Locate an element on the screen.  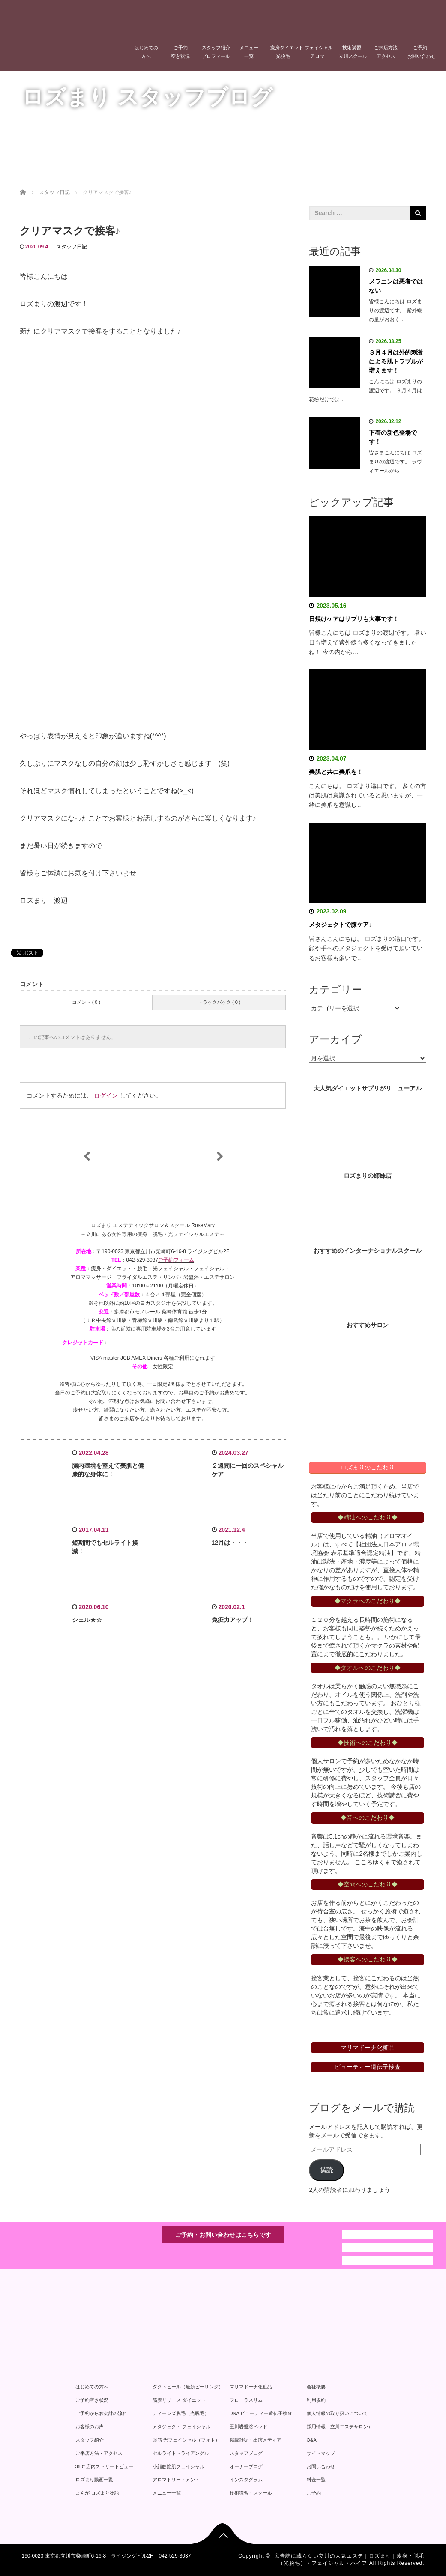
ご予約フォーム is located at coordinates (176, 1260).